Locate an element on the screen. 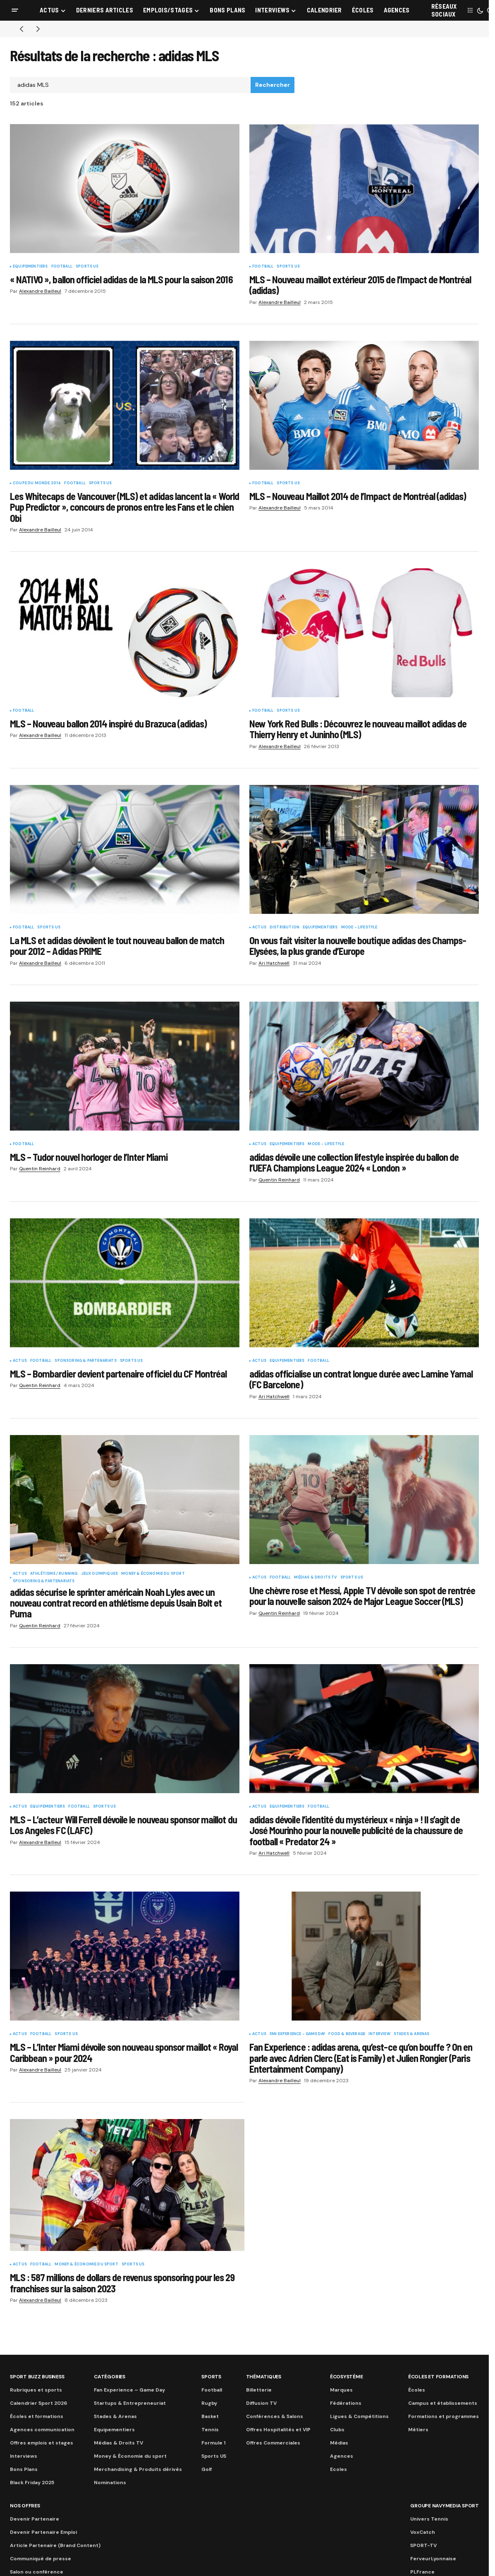  Startups & Entrepreneuriat is located at coordinates (130, 2403).